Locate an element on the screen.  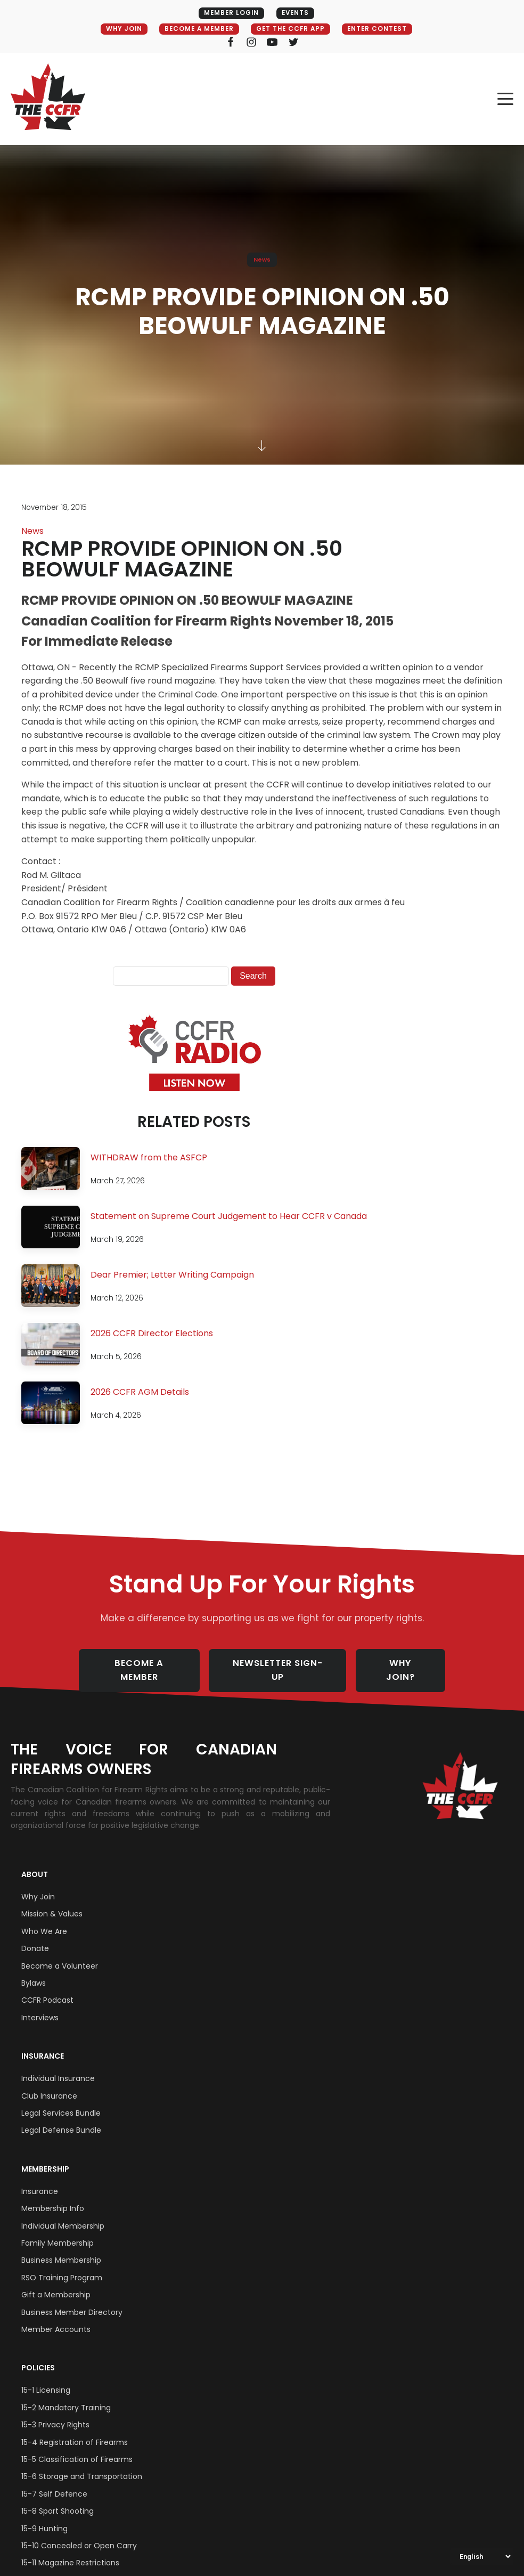
News is located at coordinates (262, 259).